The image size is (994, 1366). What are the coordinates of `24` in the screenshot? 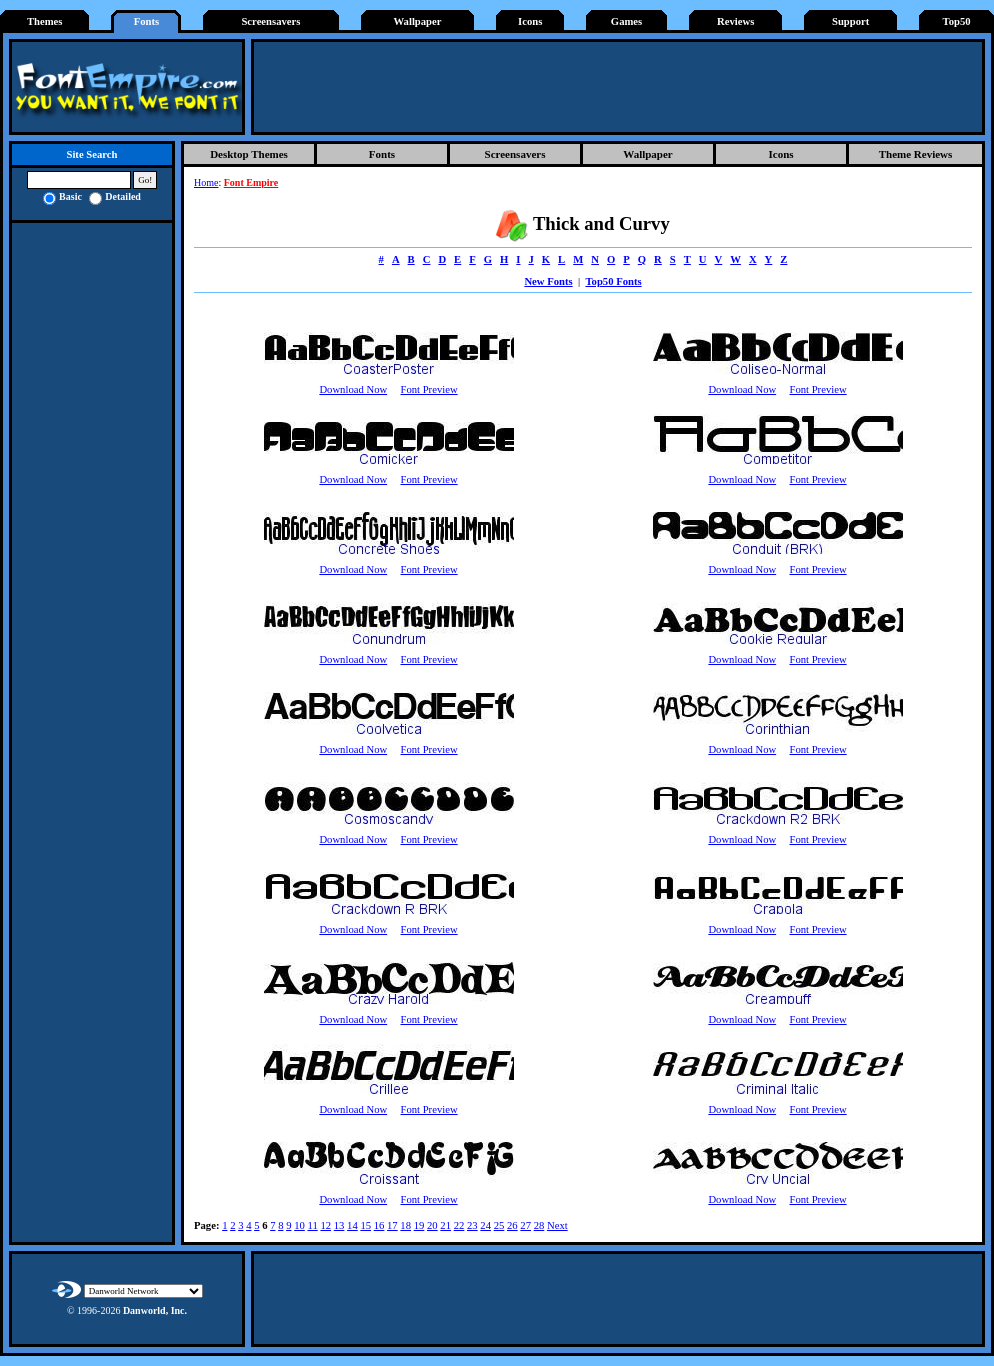 It's located at (485, 1225).